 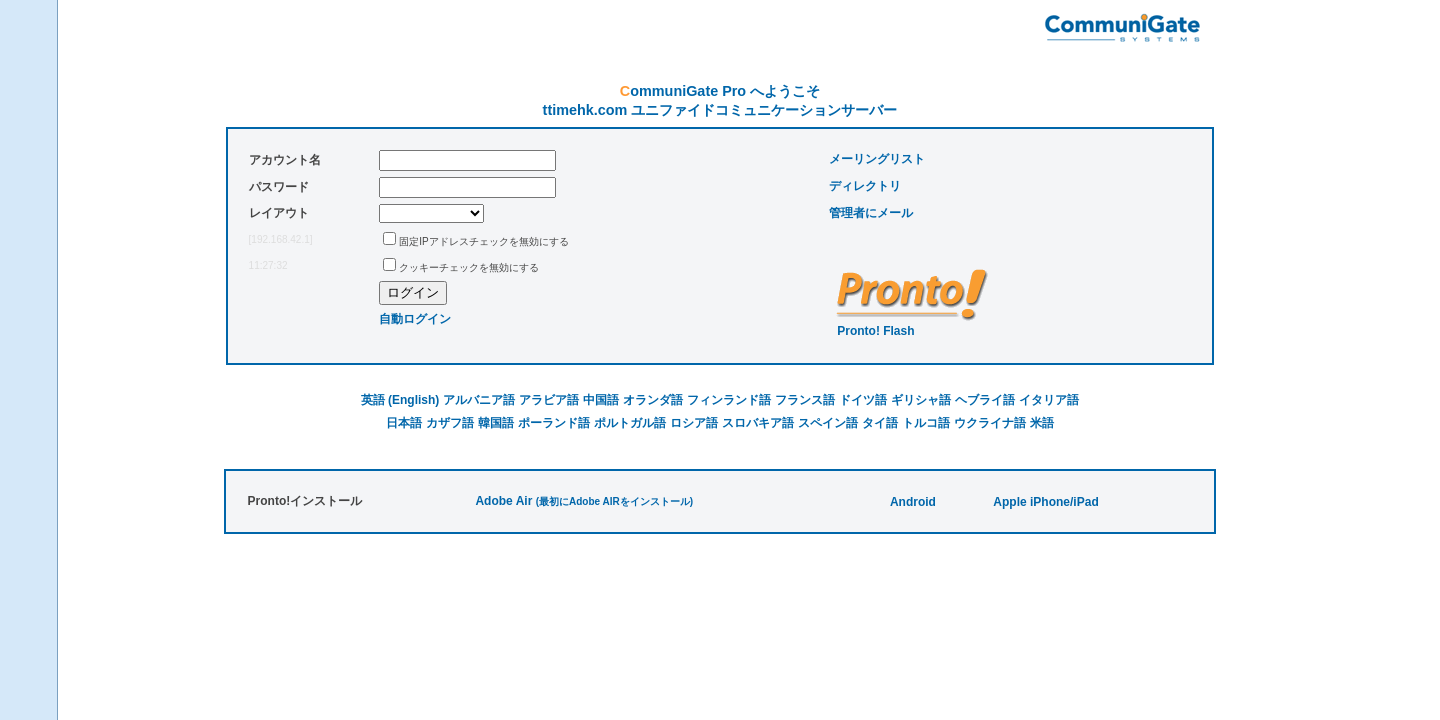 I want to click on ウクライナ語, so click(x=990, y=423).